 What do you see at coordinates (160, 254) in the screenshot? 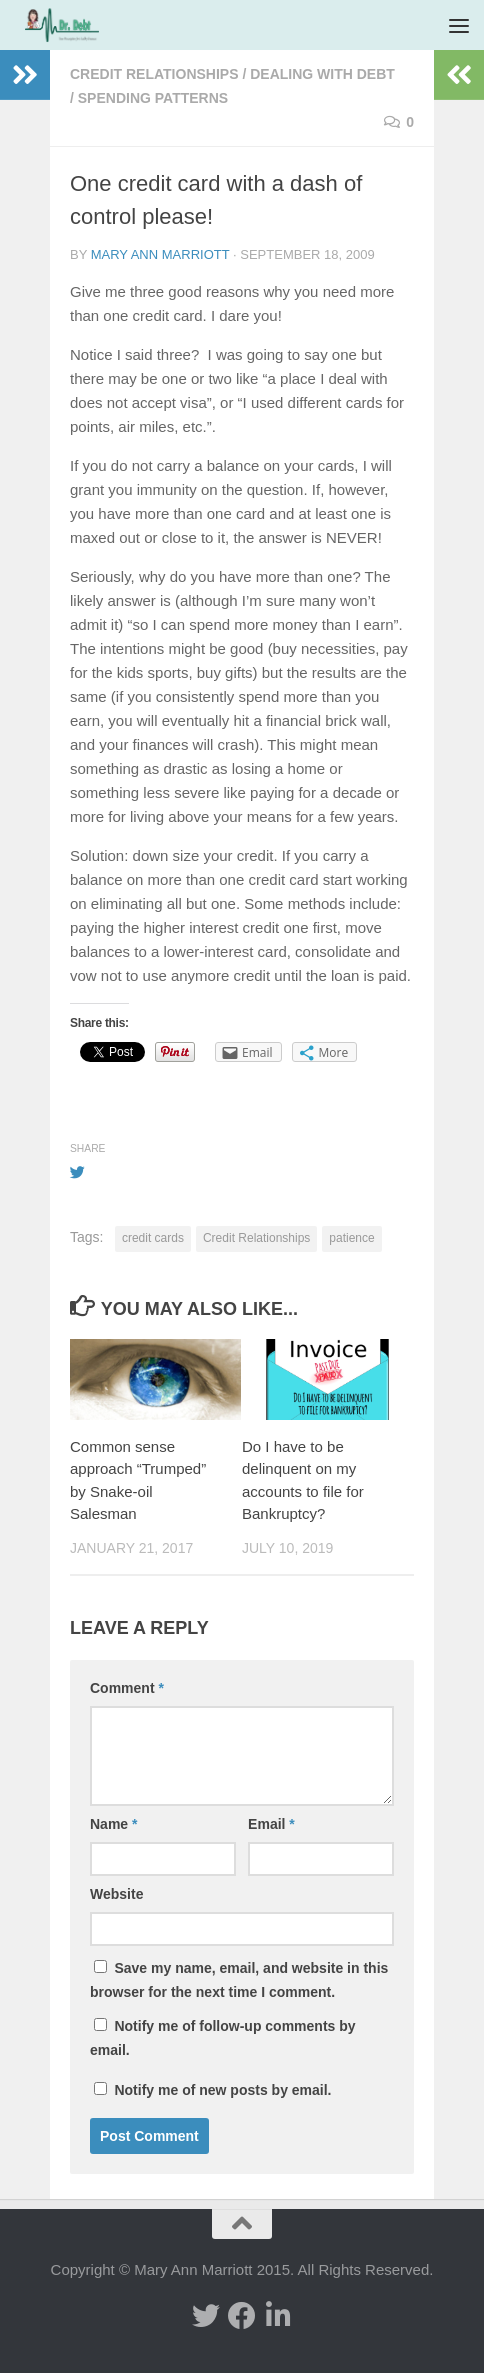
I see `Mary Ann Marriott` at bounding box center [160, 254].